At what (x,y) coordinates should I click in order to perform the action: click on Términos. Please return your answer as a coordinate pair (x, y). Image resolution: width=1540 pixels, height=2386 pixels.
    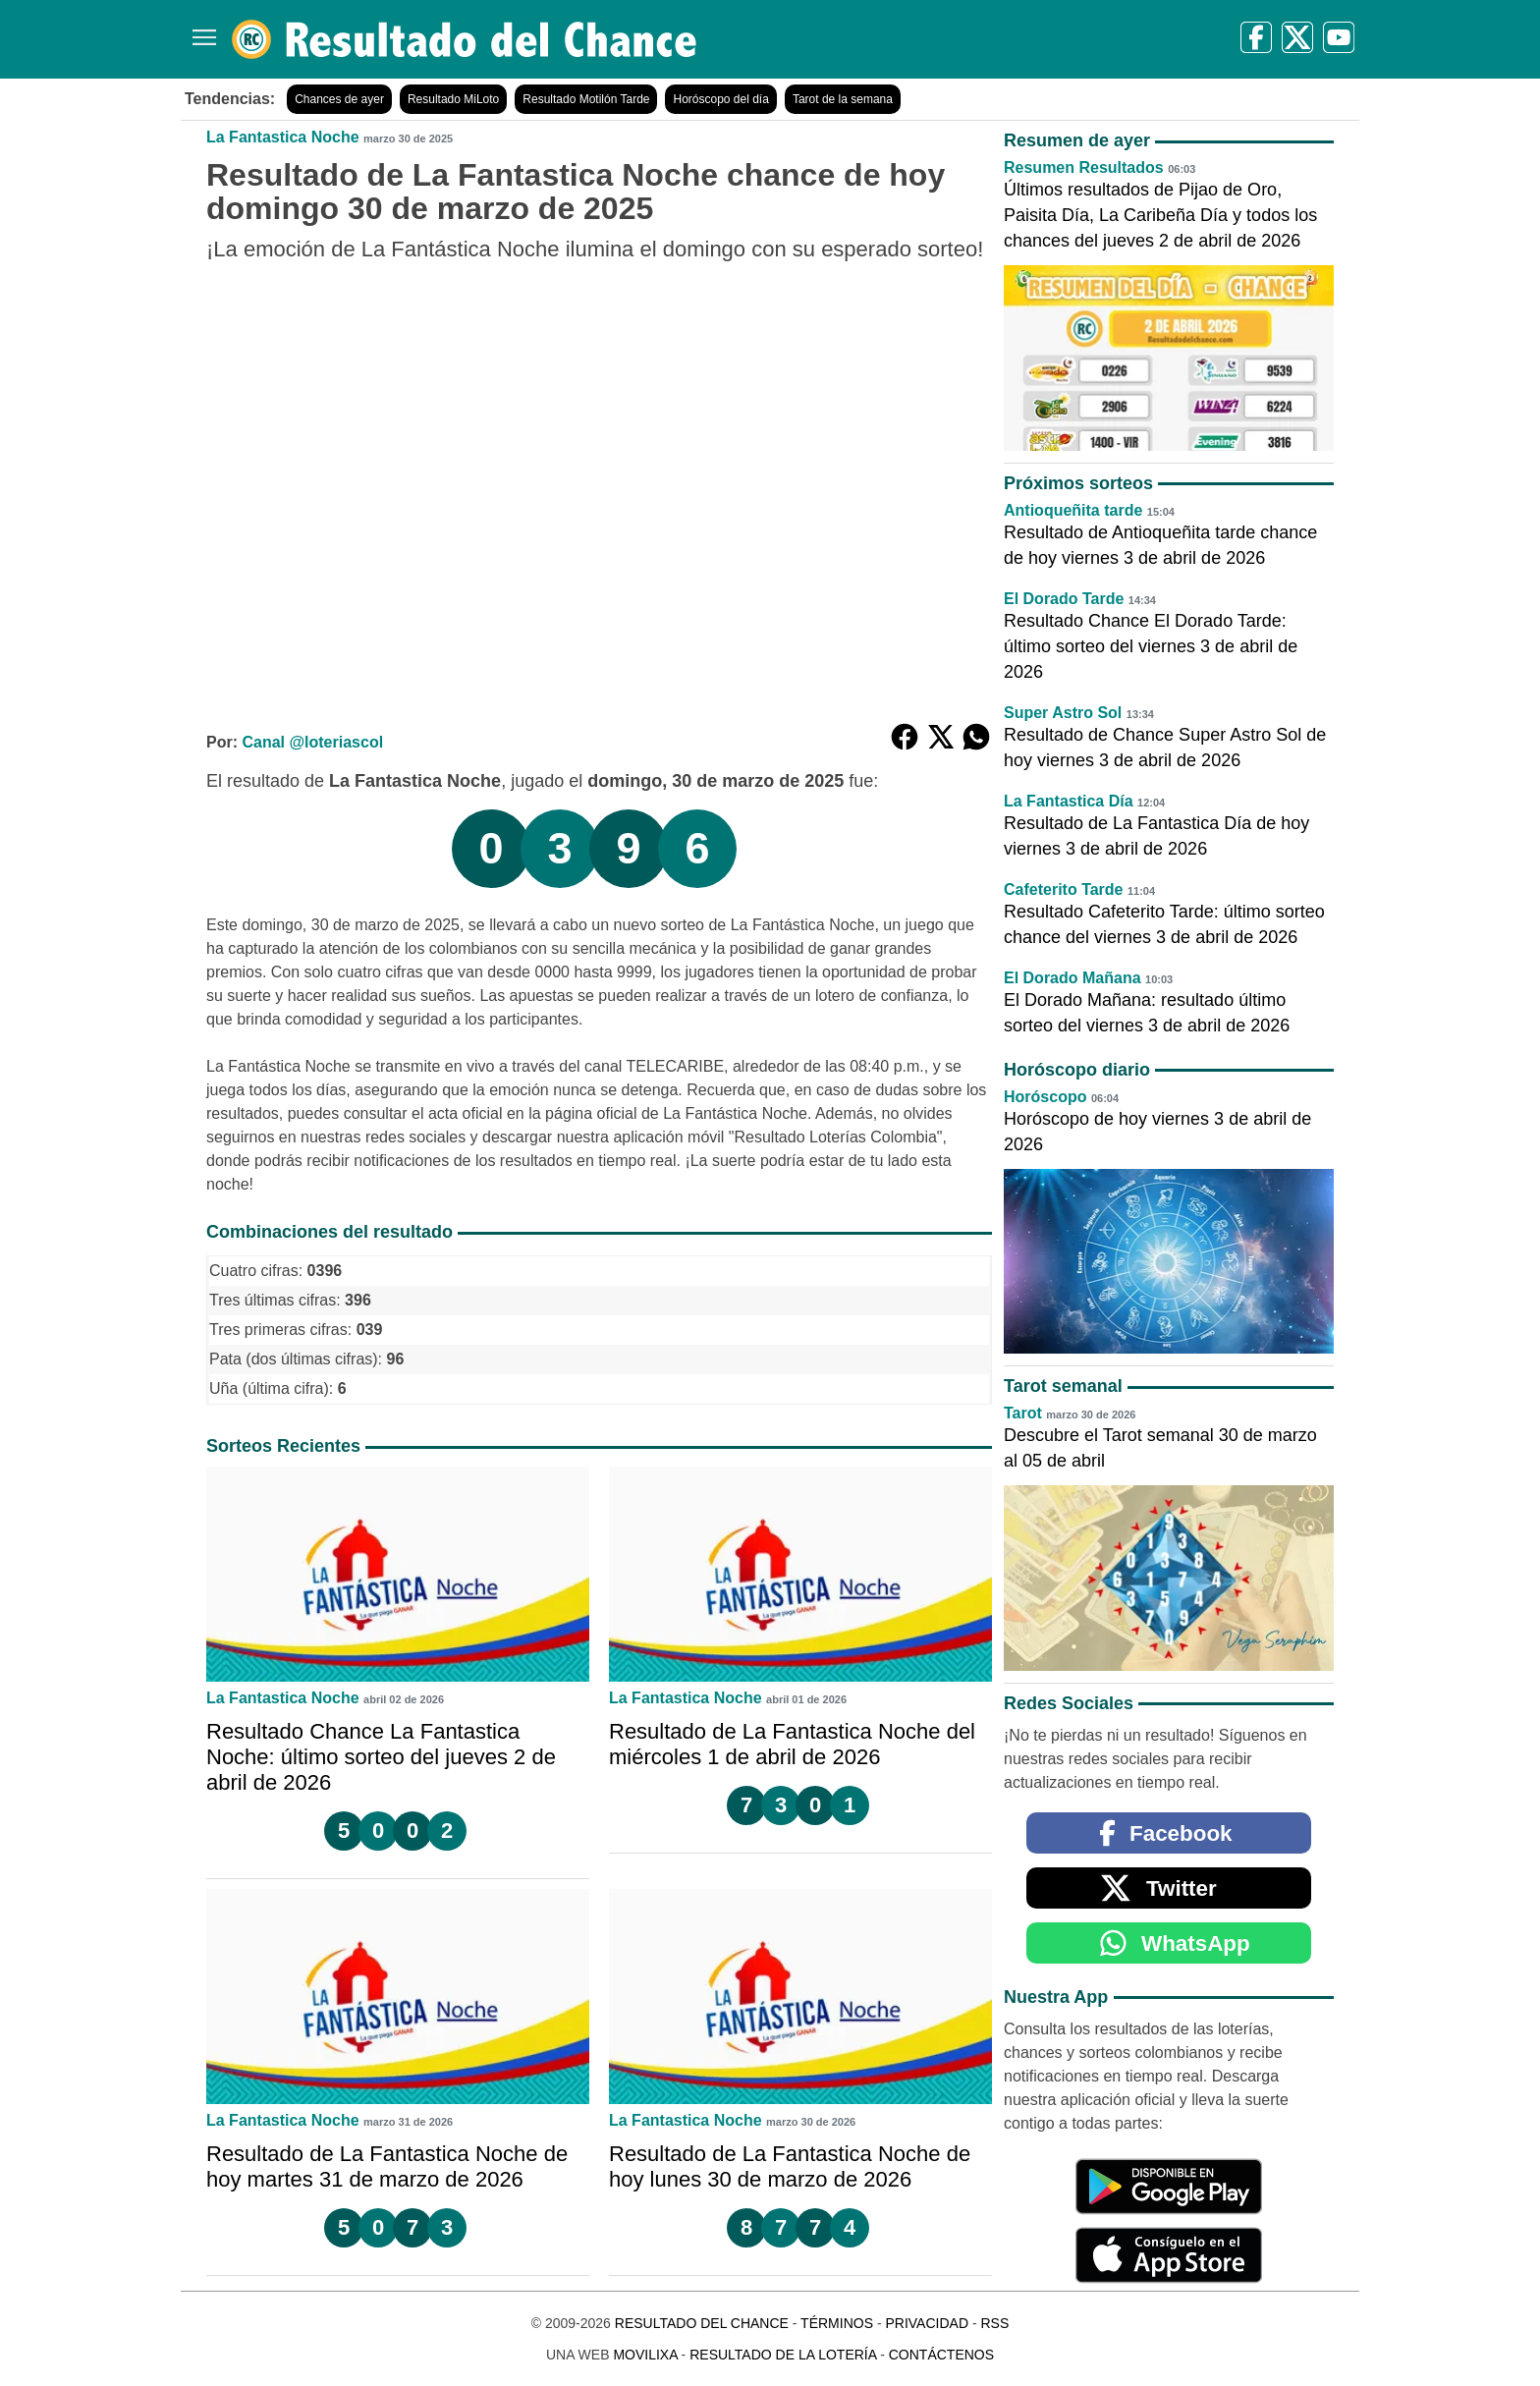
    Looking at the image, I should click on (836, 2323).